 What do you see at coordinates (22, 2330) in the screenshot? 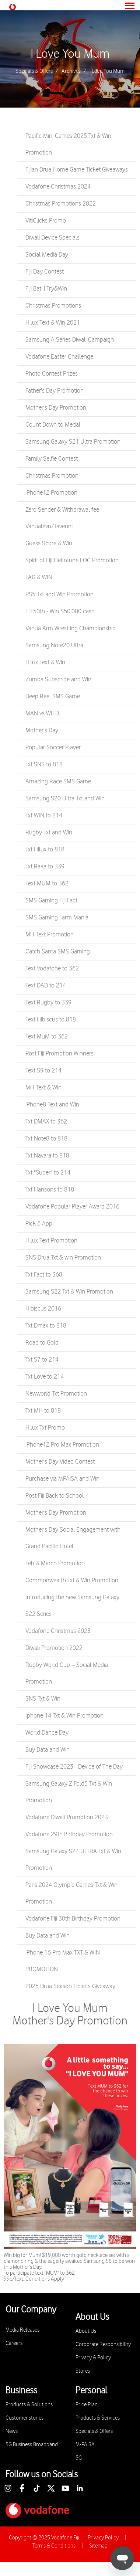
I see `Media Releases` at bounding box center [22, 2330].